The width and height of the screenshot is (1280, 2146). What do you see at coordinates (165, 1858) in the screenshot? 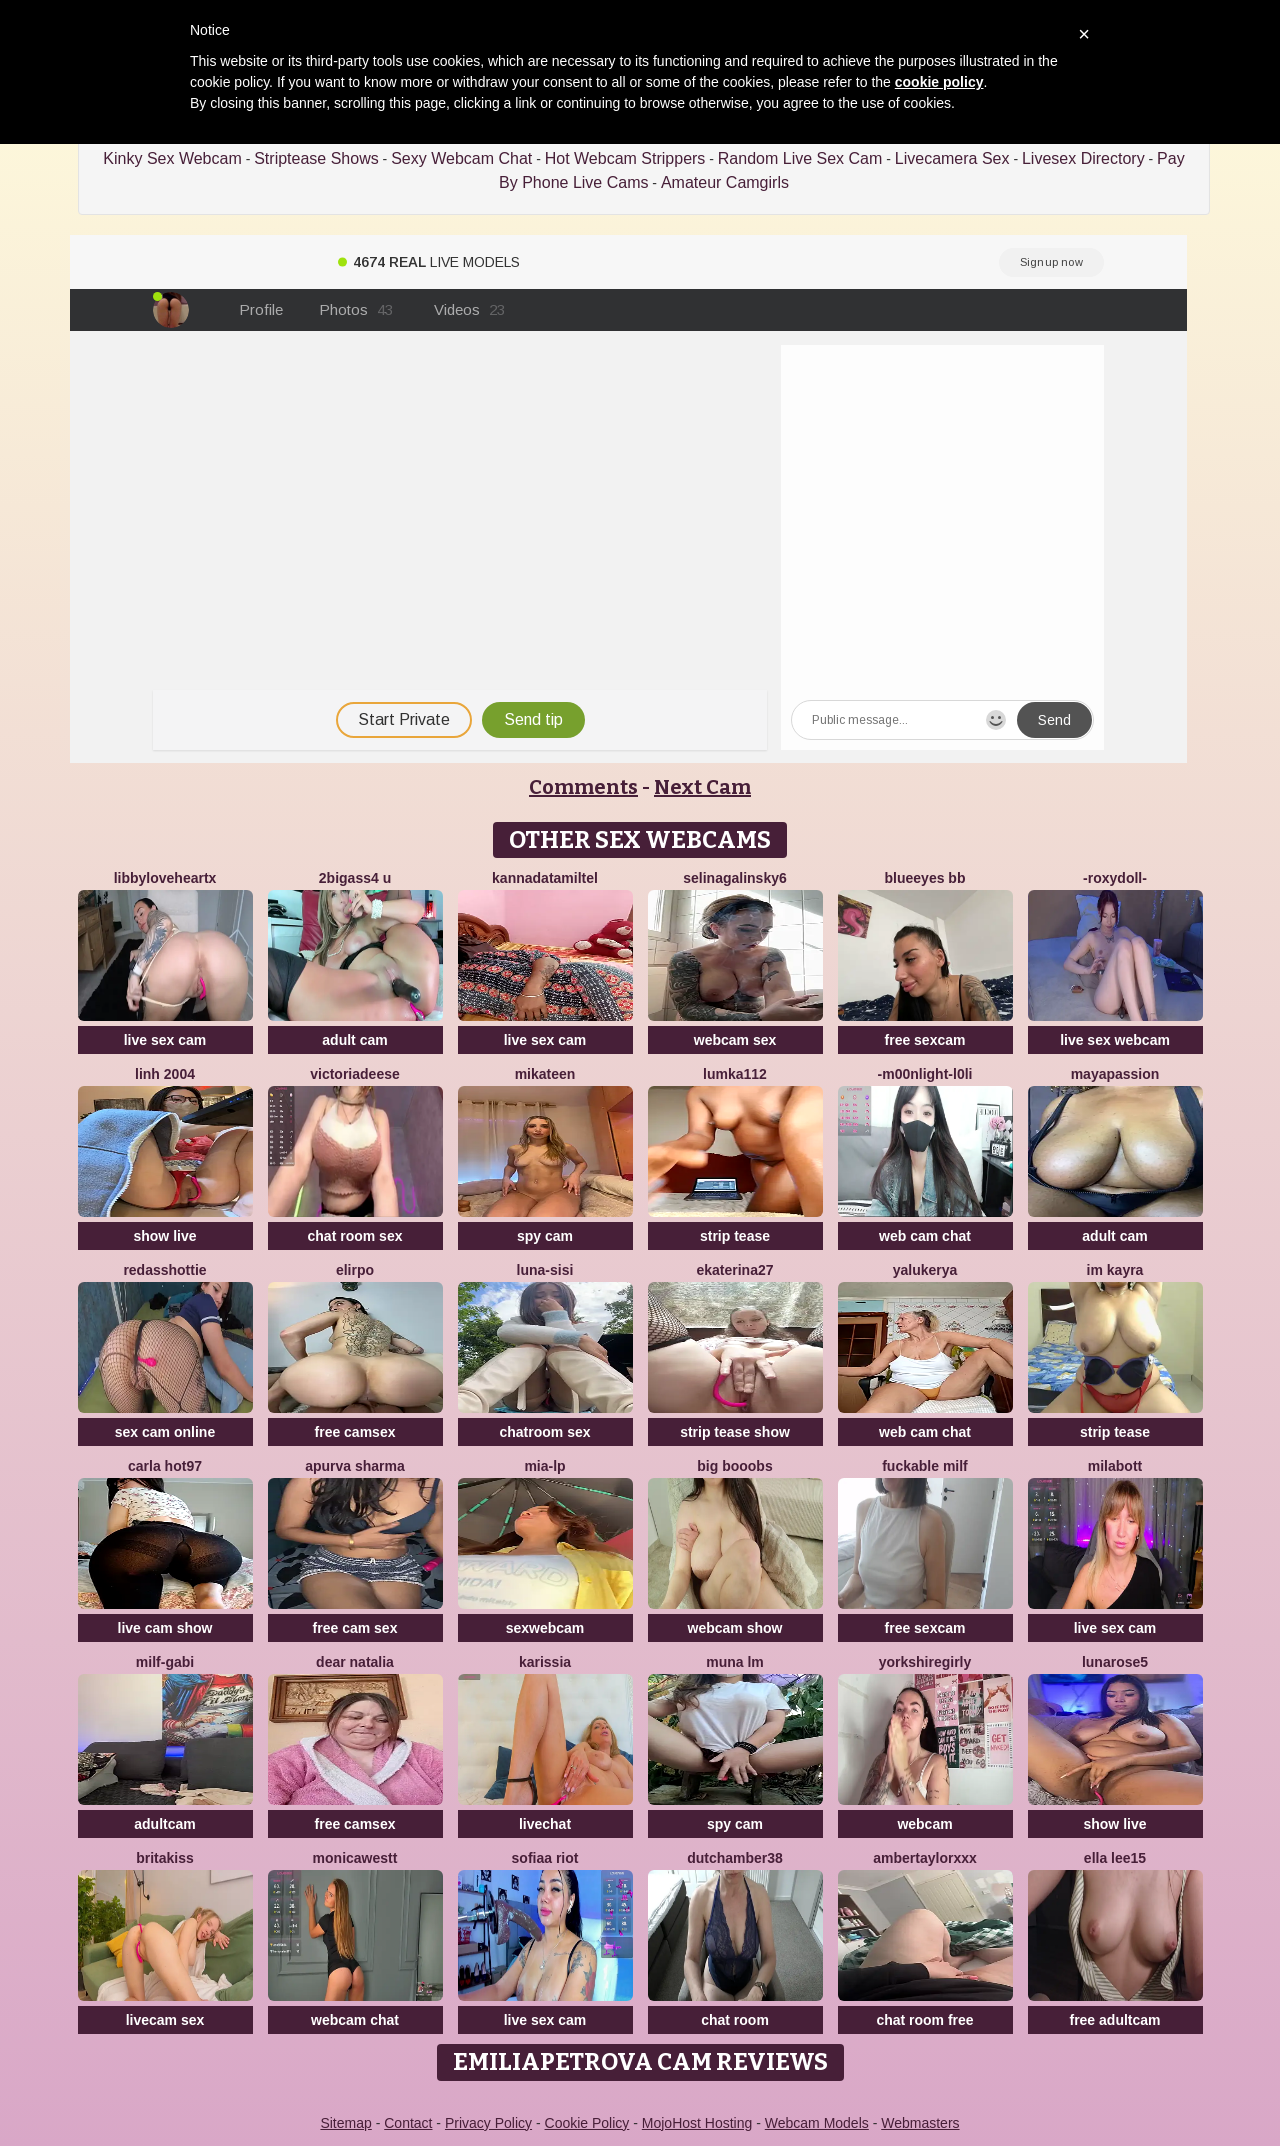
I see `BritaKiss` at bounding box center [165, 1858].